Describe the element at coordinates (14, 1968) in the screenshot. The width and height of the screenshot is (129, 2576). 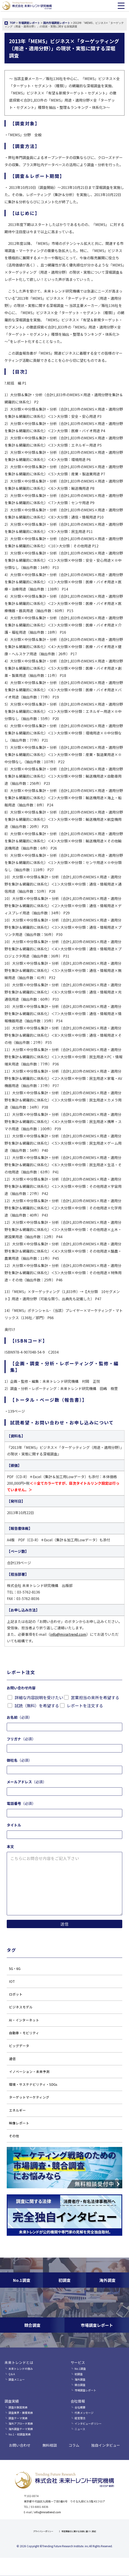
I see `5G・6G` at that location.